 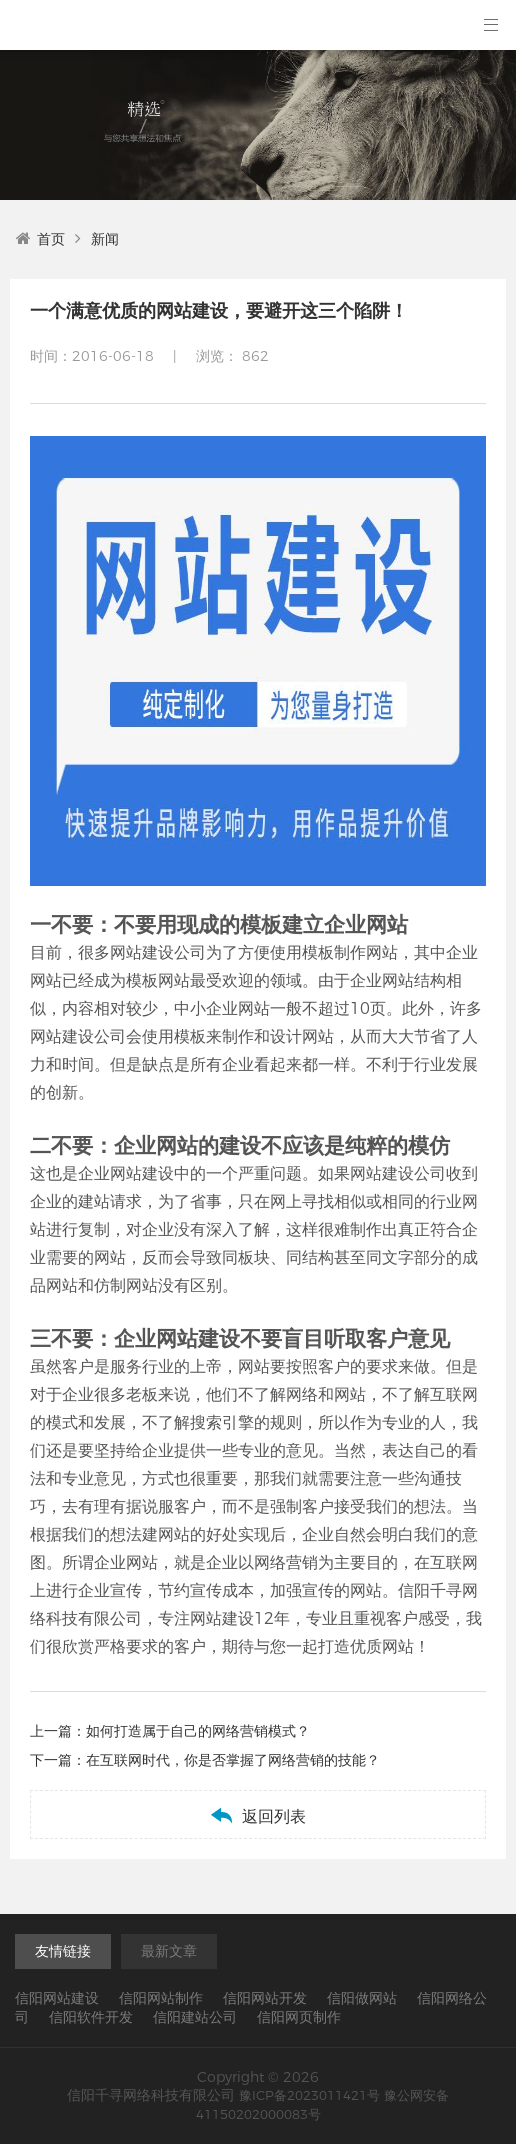 What do you see at coordinates (362, 1998) in the screenshot?
I see `信阳做网站` at bounding box center [362, 1998].